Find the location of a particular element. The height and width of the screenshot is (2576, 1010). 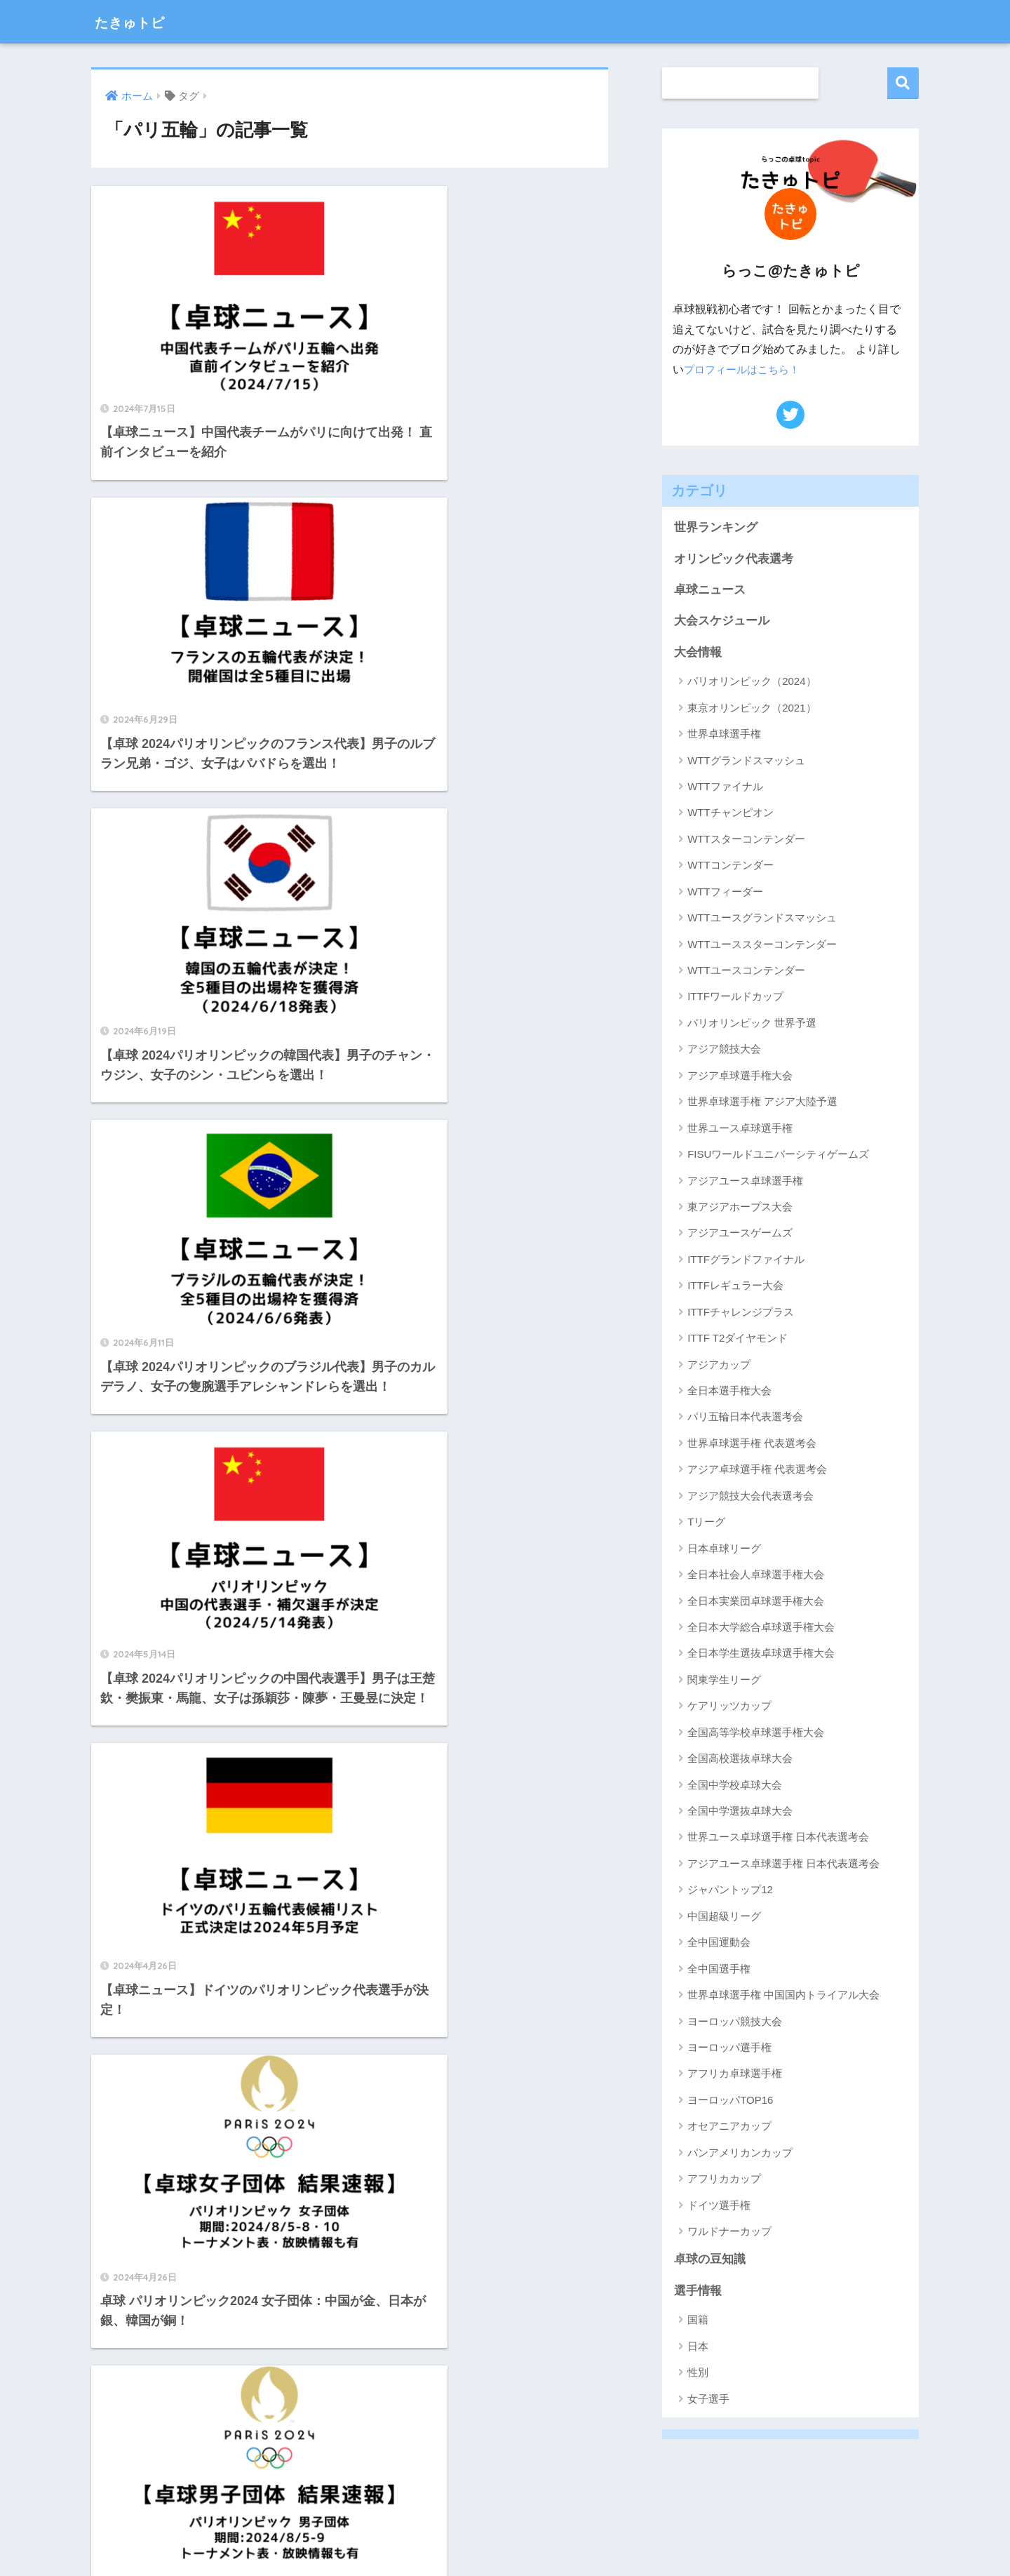

全日本社会人卓球選手権大会 is located at coordinates (755, 1576).